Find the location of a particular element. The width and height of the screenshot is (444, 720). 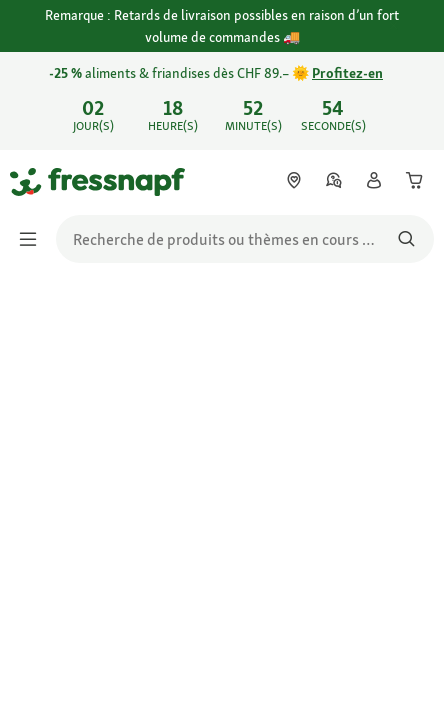

[link] is located at coordinates (222, 101).